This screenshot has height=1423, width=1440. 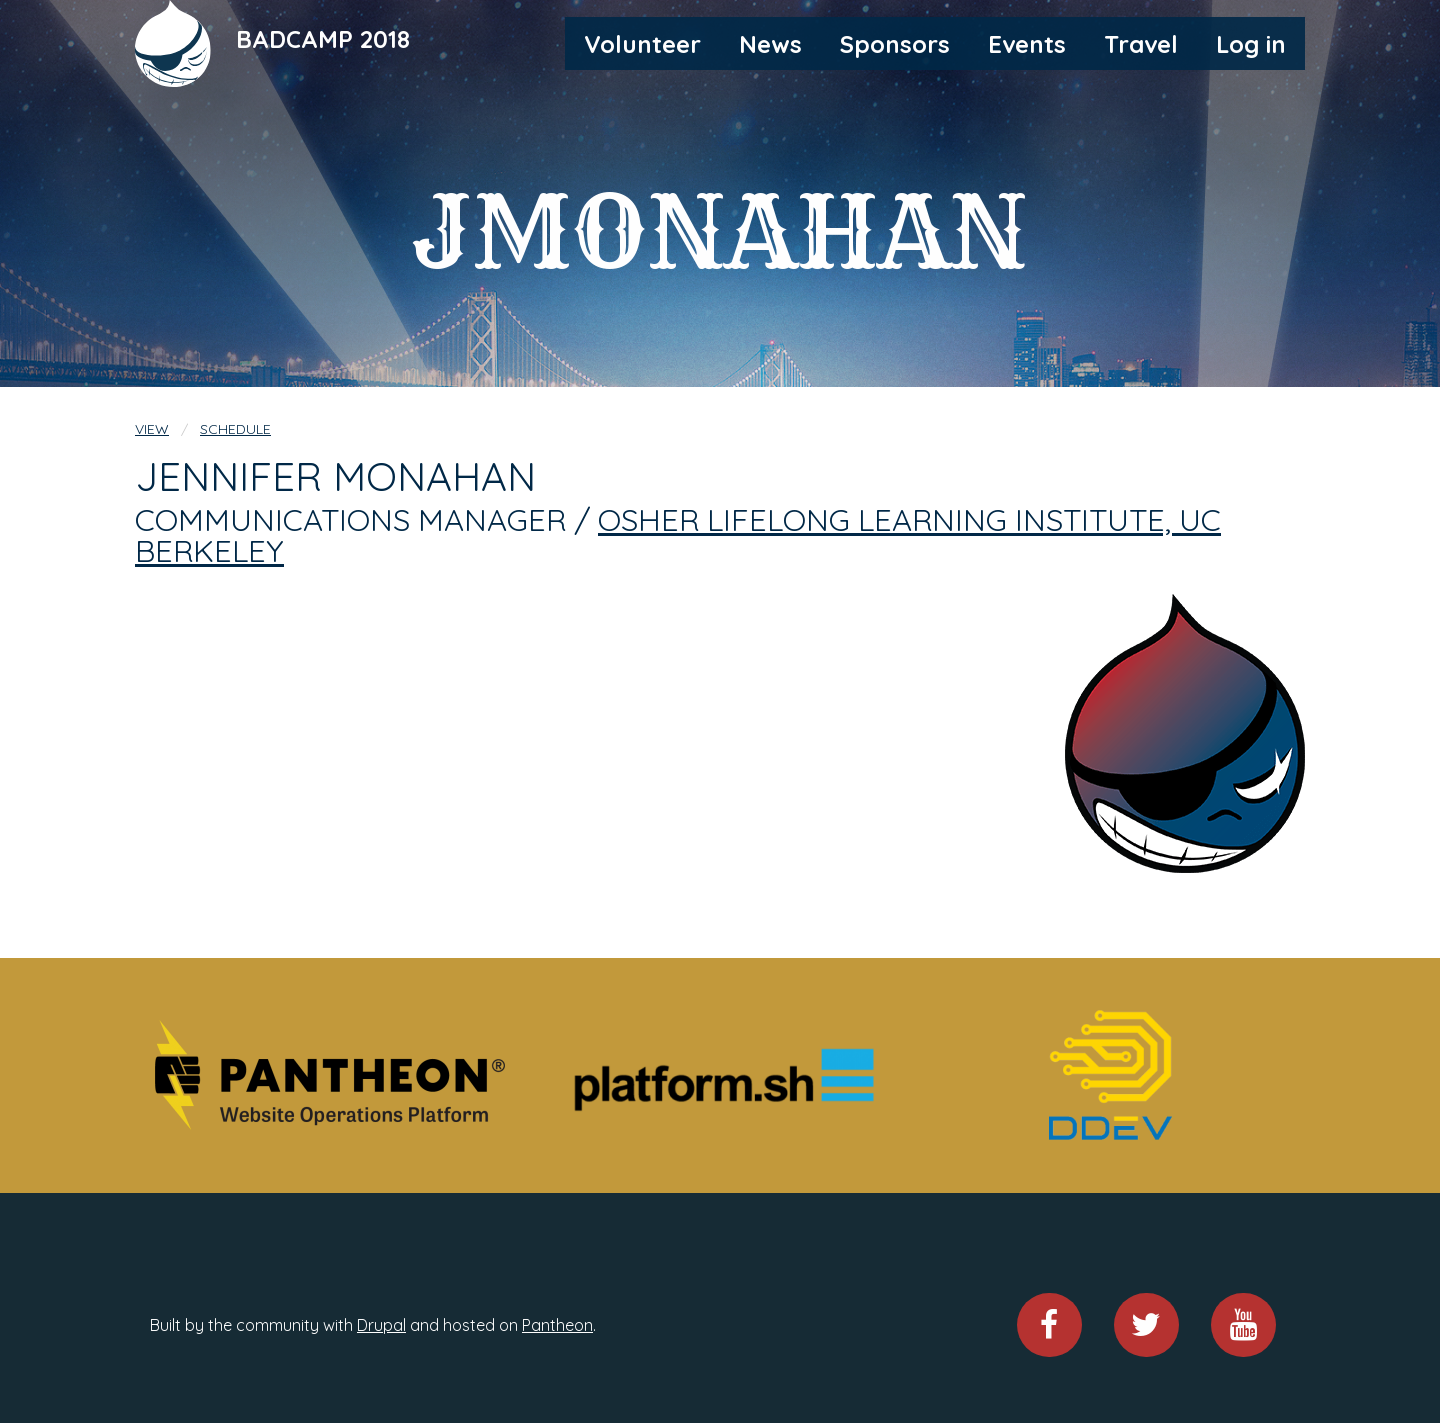 I want to click on Drupal, so click(x=381, y=1325).